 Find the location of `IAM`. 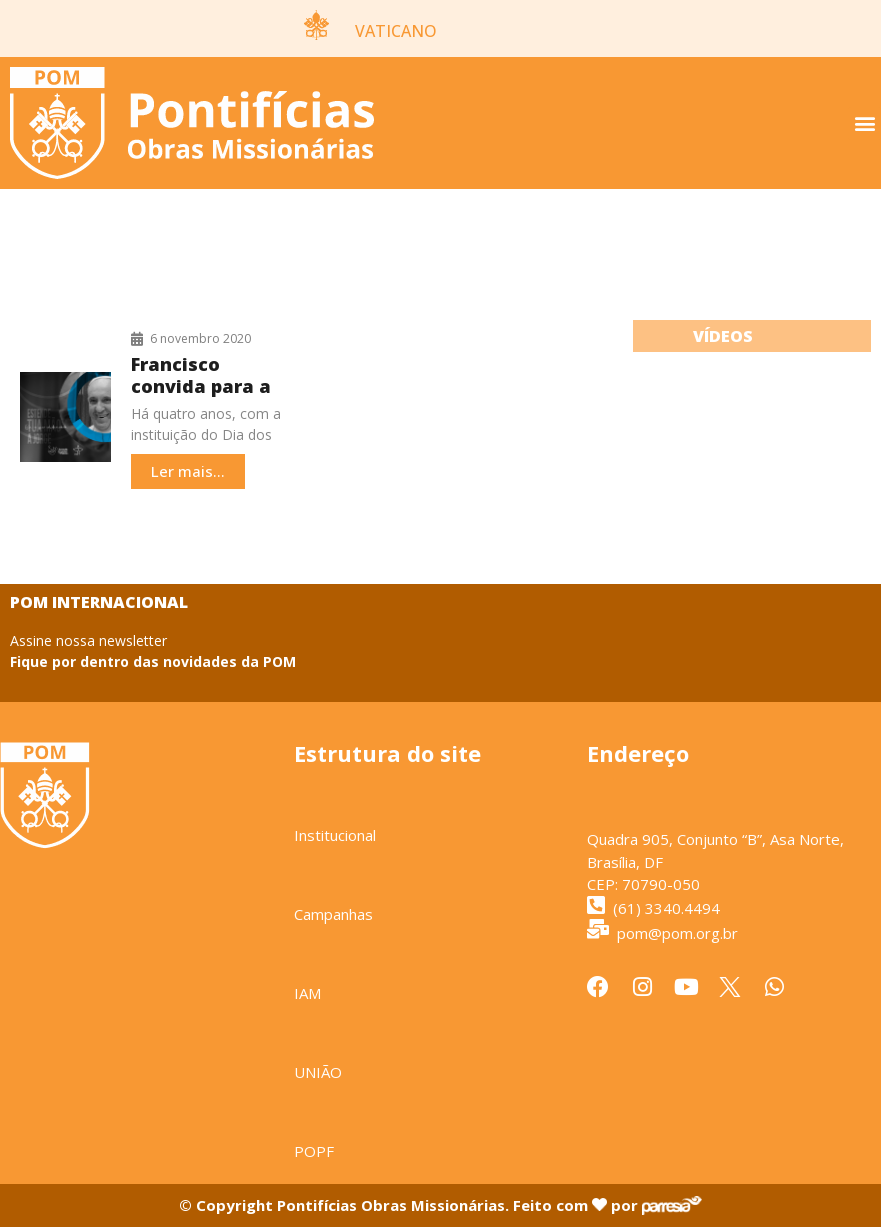

IAM is located at coordinates (307, 993).